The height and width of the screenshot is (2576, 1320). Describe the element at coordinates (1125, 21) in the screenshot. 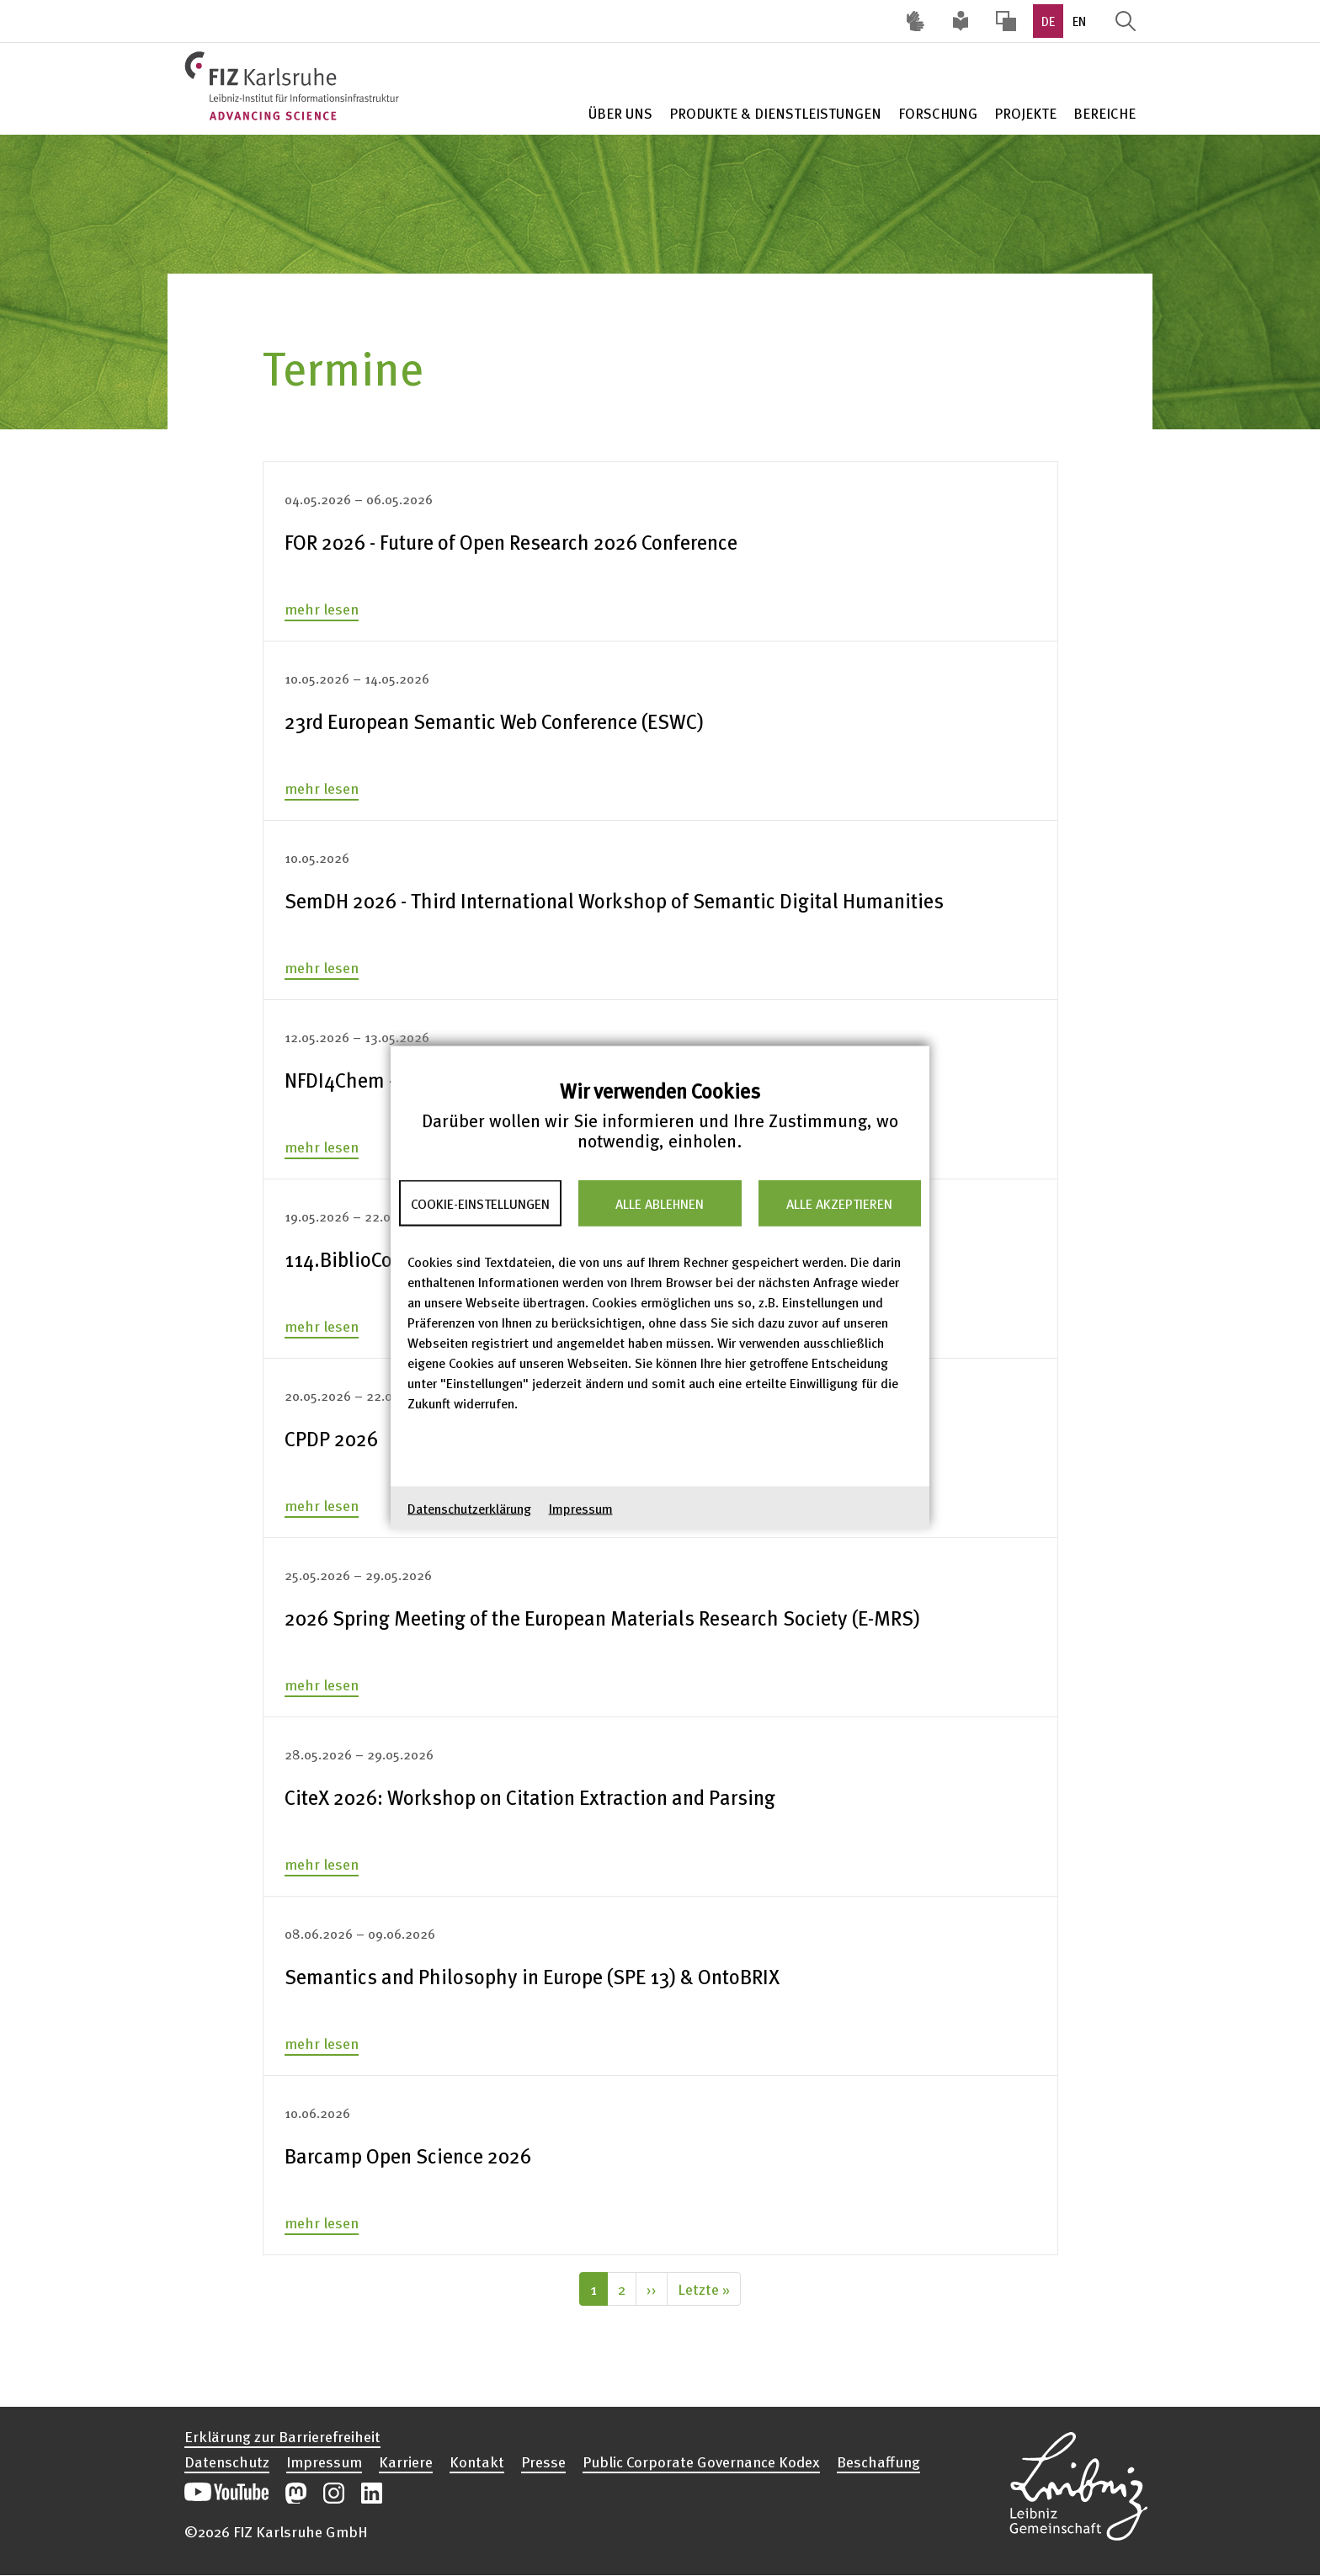

I see `Suche öffnen` at that location.